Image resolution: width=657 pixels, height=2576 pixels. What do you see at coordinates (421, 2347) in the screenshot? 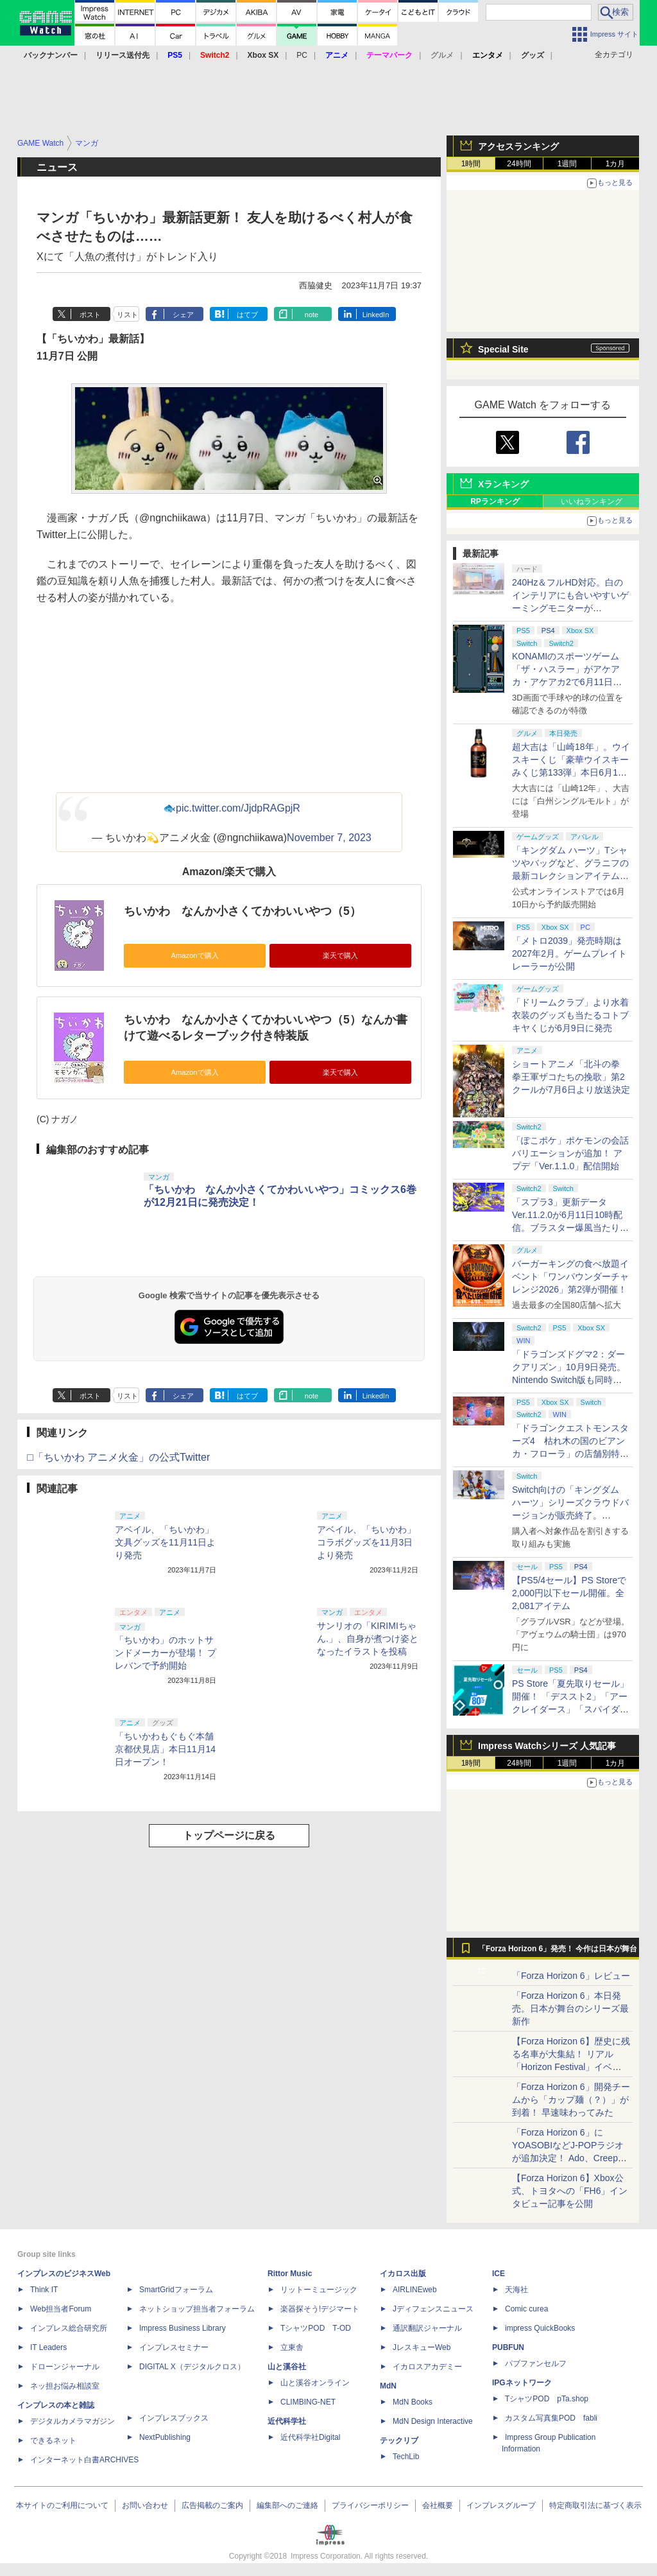
I see `JレスキューWeb` at bounding box center [421, 2347].